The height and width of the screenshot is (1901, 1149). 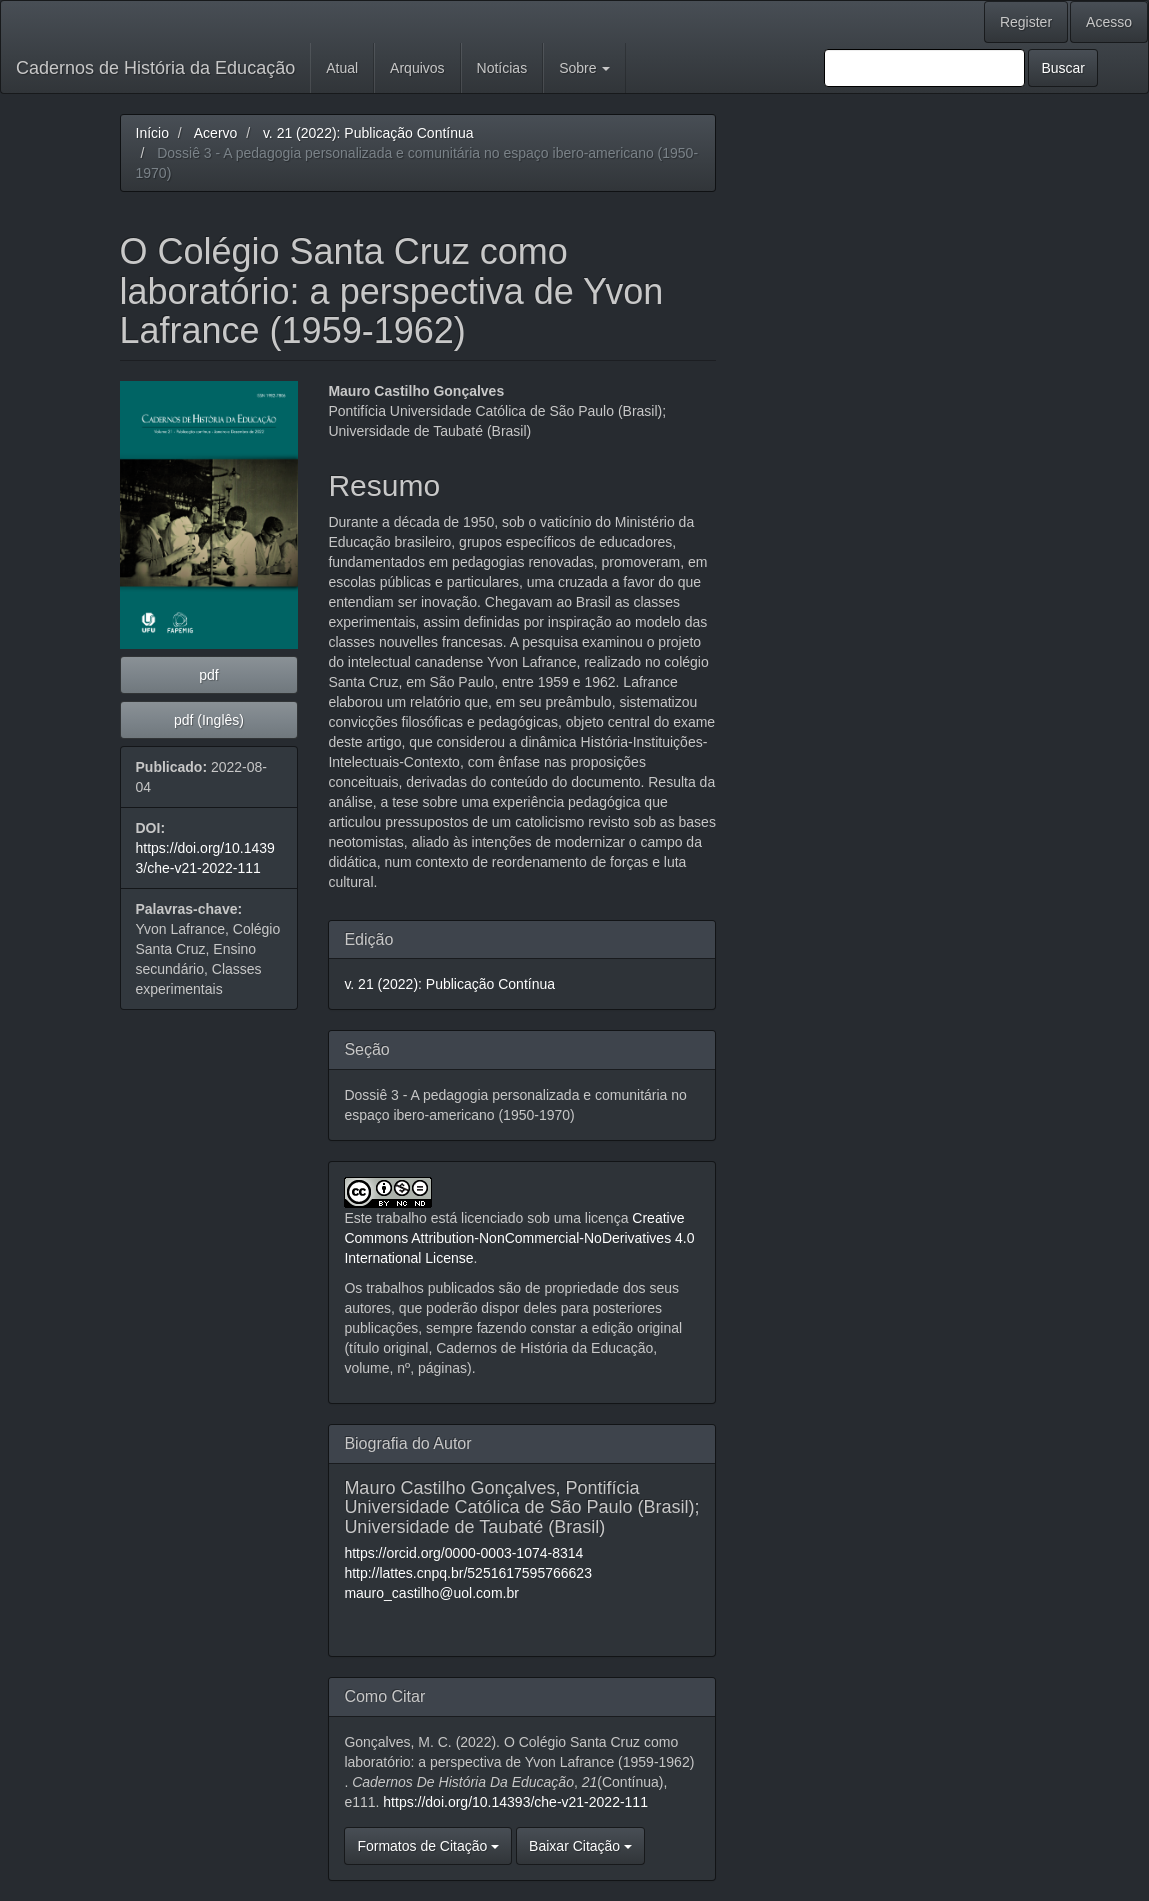 What do you see at coordinates (584, 68) in the screenshot?
I see `Sobre [button]` at bounding box center [584, 68].